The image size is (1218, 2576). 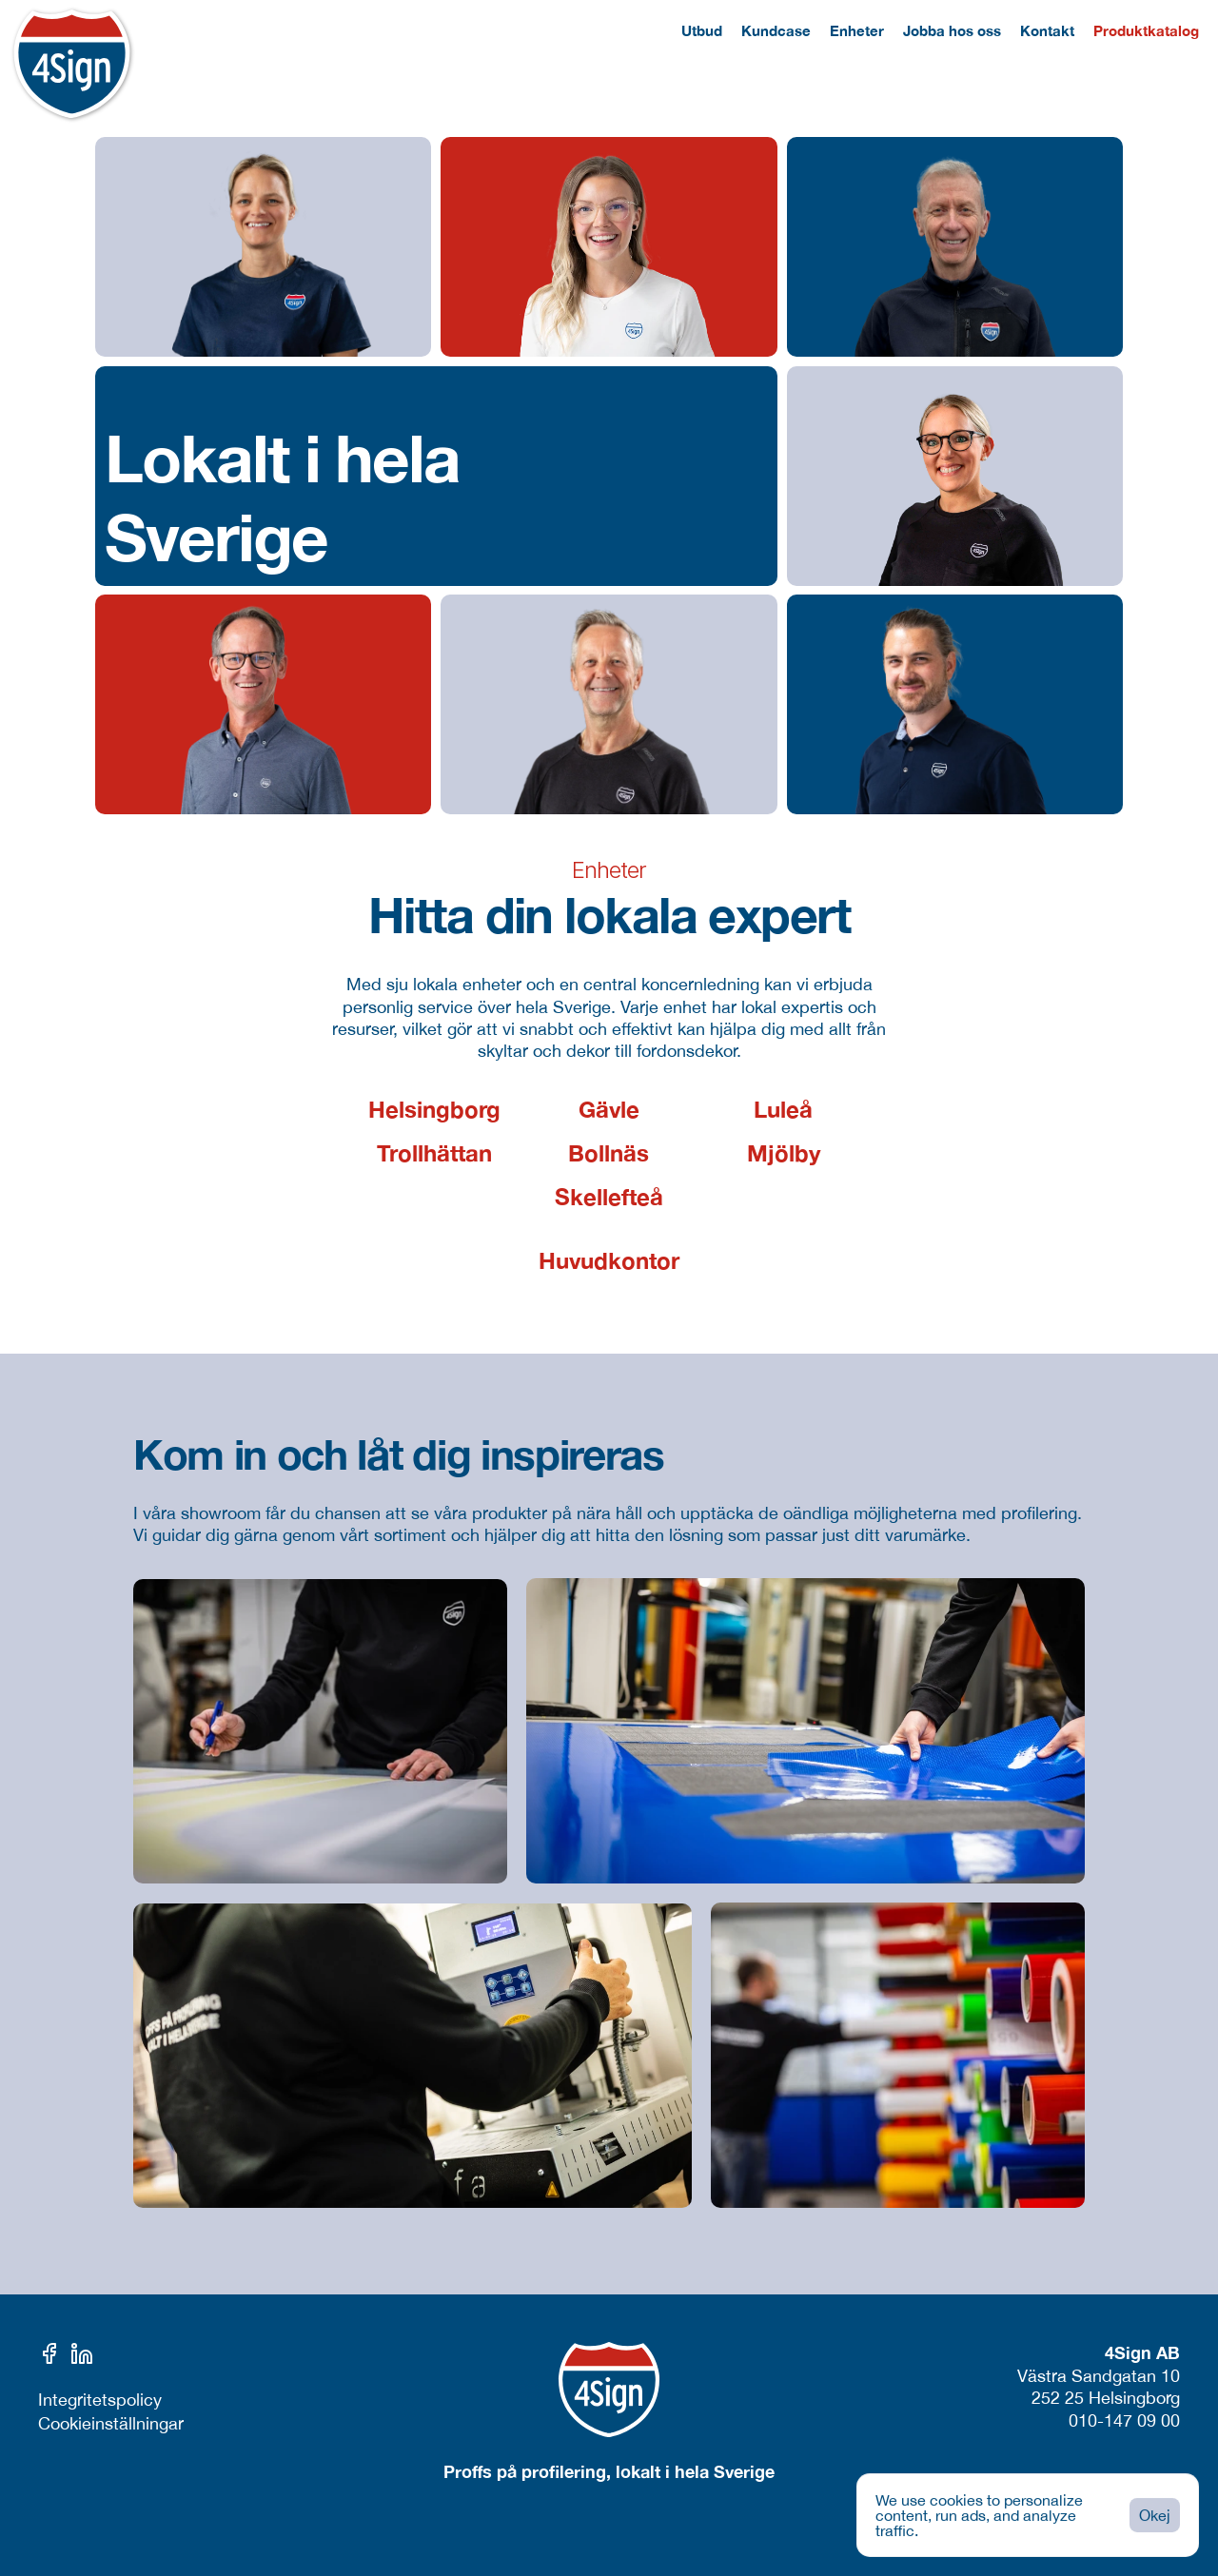 What do you see at coordinates (100, 2400) in the screenshot?
I see `Integritetspolicy` at bounding box center [100, 2400].